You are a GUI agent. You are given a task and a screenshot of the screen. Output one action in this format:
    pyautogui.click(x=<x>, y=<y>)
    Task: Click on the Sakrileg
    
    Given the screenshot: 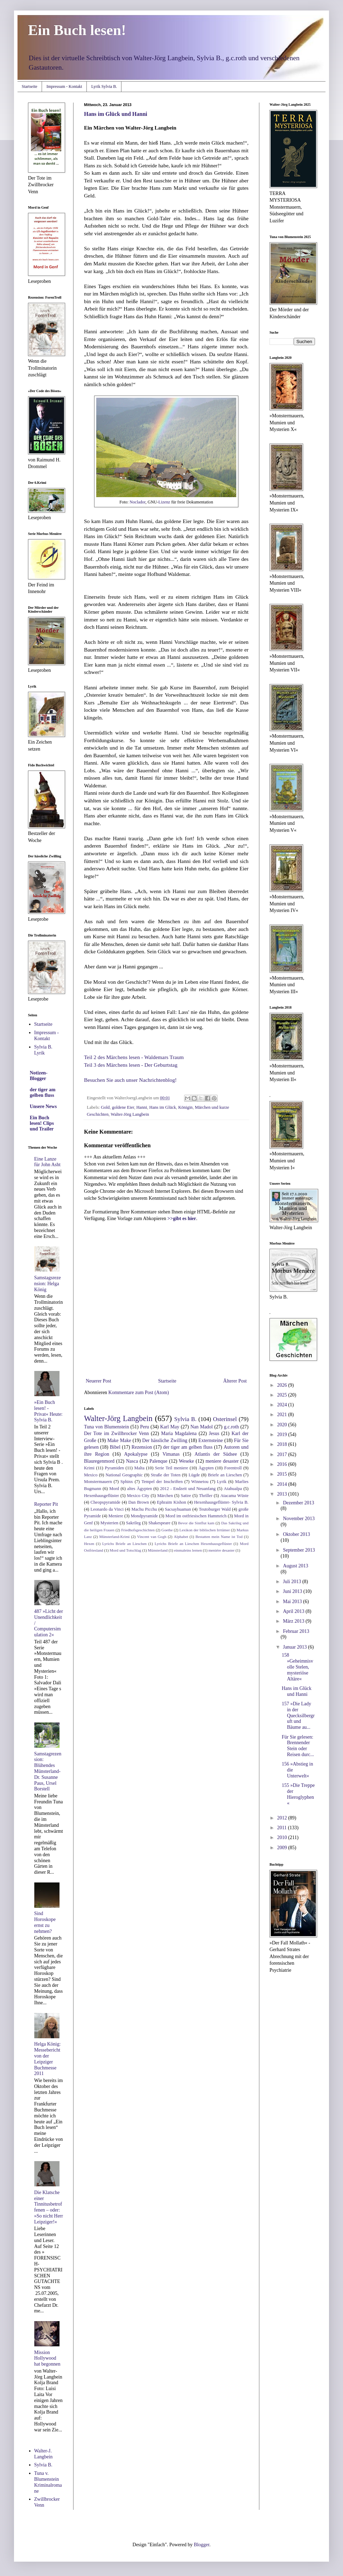 What is the action you would take?
    pyautogui.click(x=133, y=1522)
    